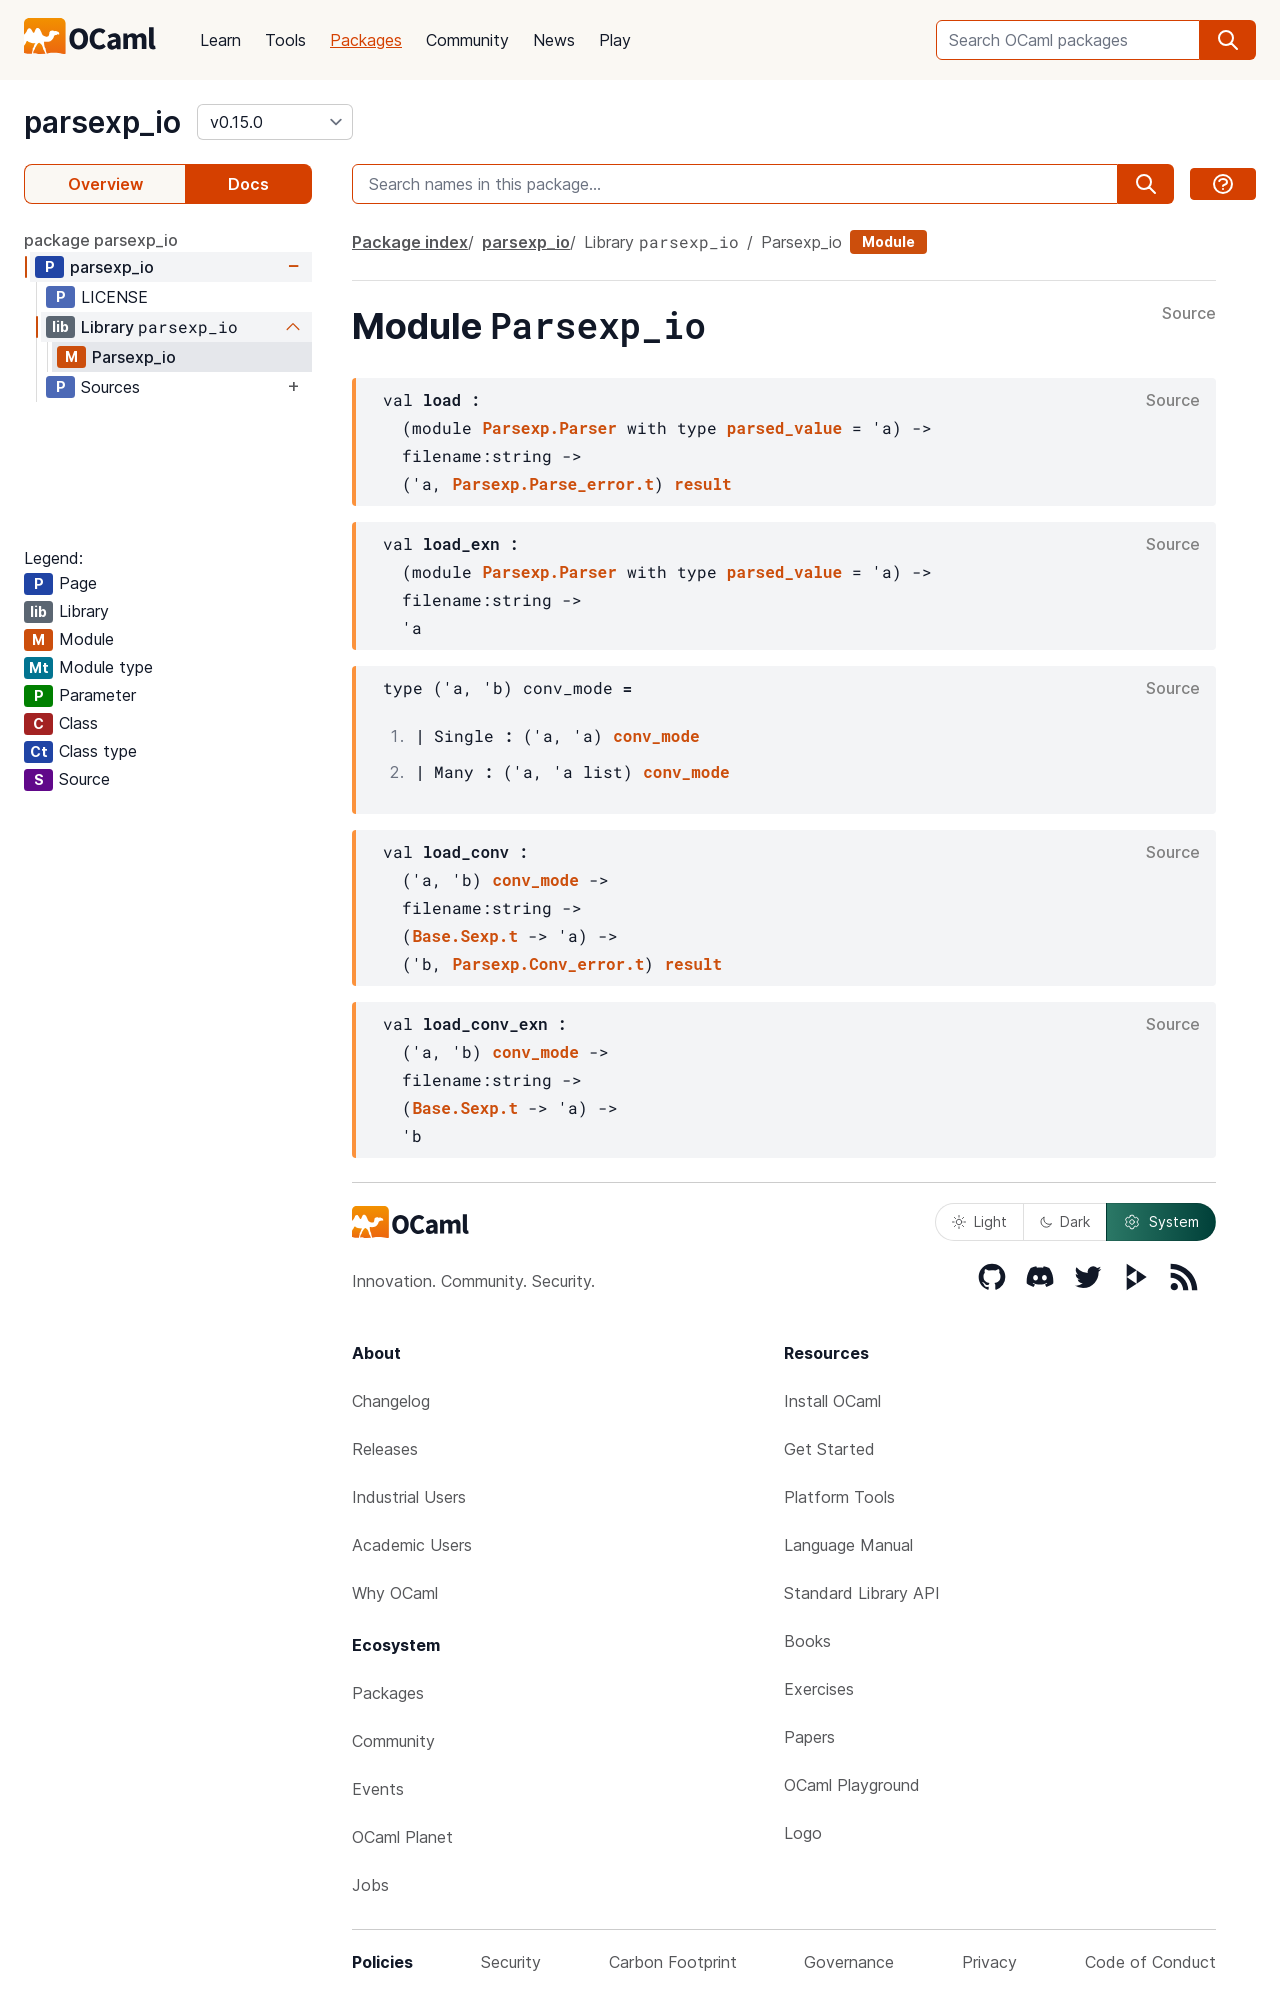 Image resolution: width=1280 pixels, height=1994 pixels. Describe the element at coordinates (275, 122) in the screenshot. I see `[version]` at that location.